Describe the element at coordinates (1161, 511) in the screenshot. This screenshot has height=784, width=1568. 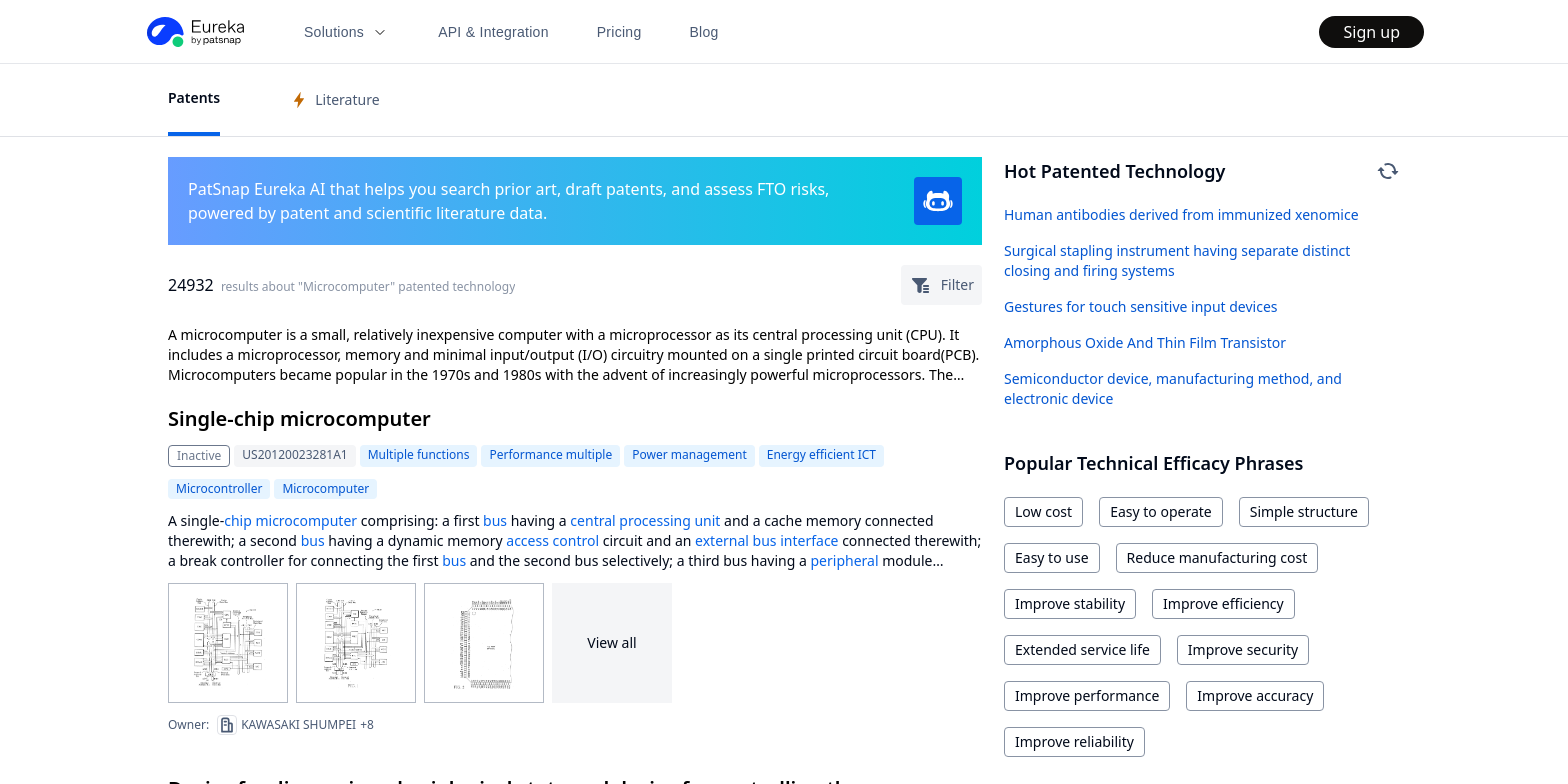
I see `Easy to operate` at that location.